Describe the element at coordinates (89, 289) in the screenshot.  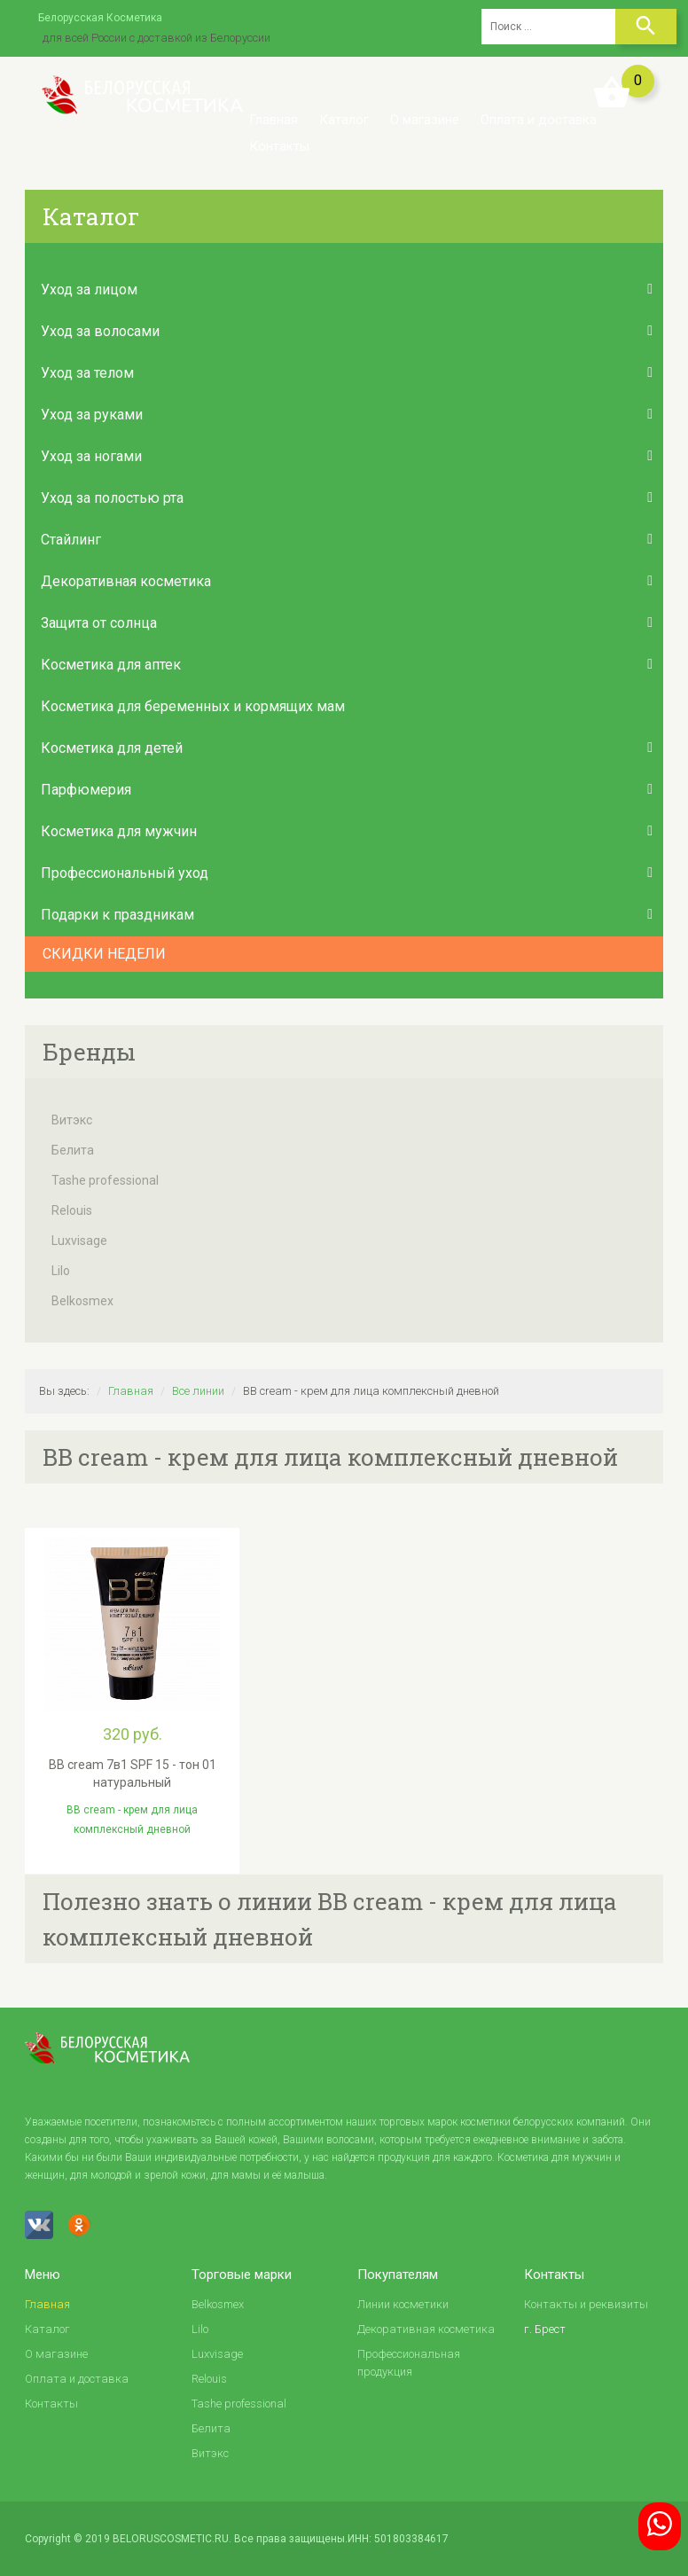
I see `Уход за лицом` at that location.